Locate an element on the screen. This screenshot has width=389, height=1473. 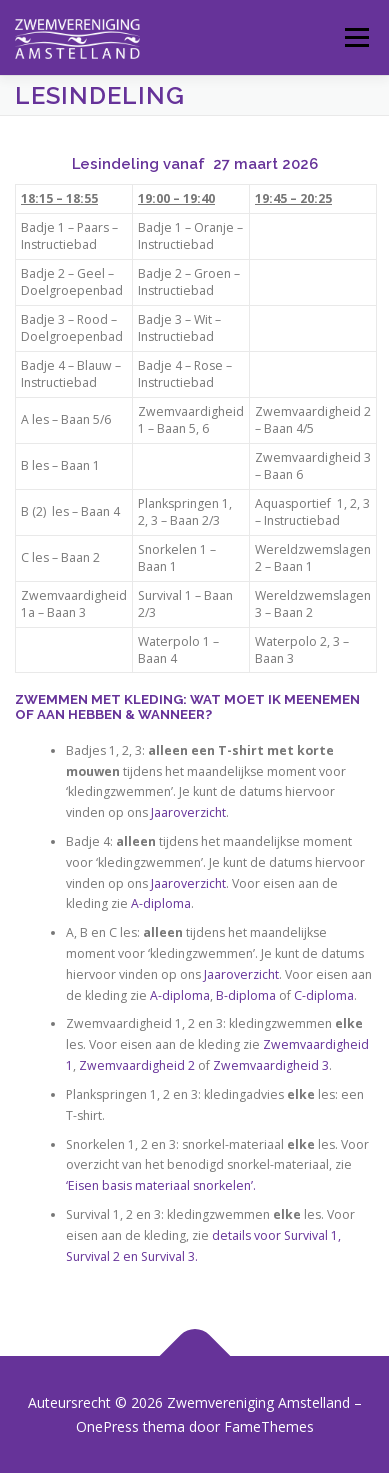
C-diploma is located at coordinates (324, 995).